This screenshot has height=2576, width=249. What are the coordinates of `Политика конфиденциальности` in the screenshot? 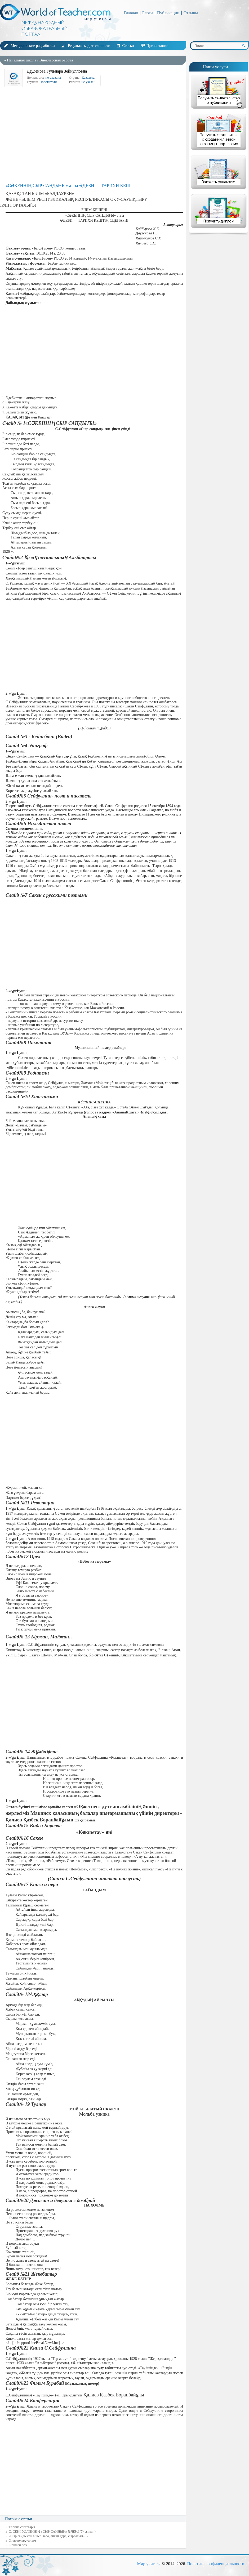 It's located at (215, 2563).